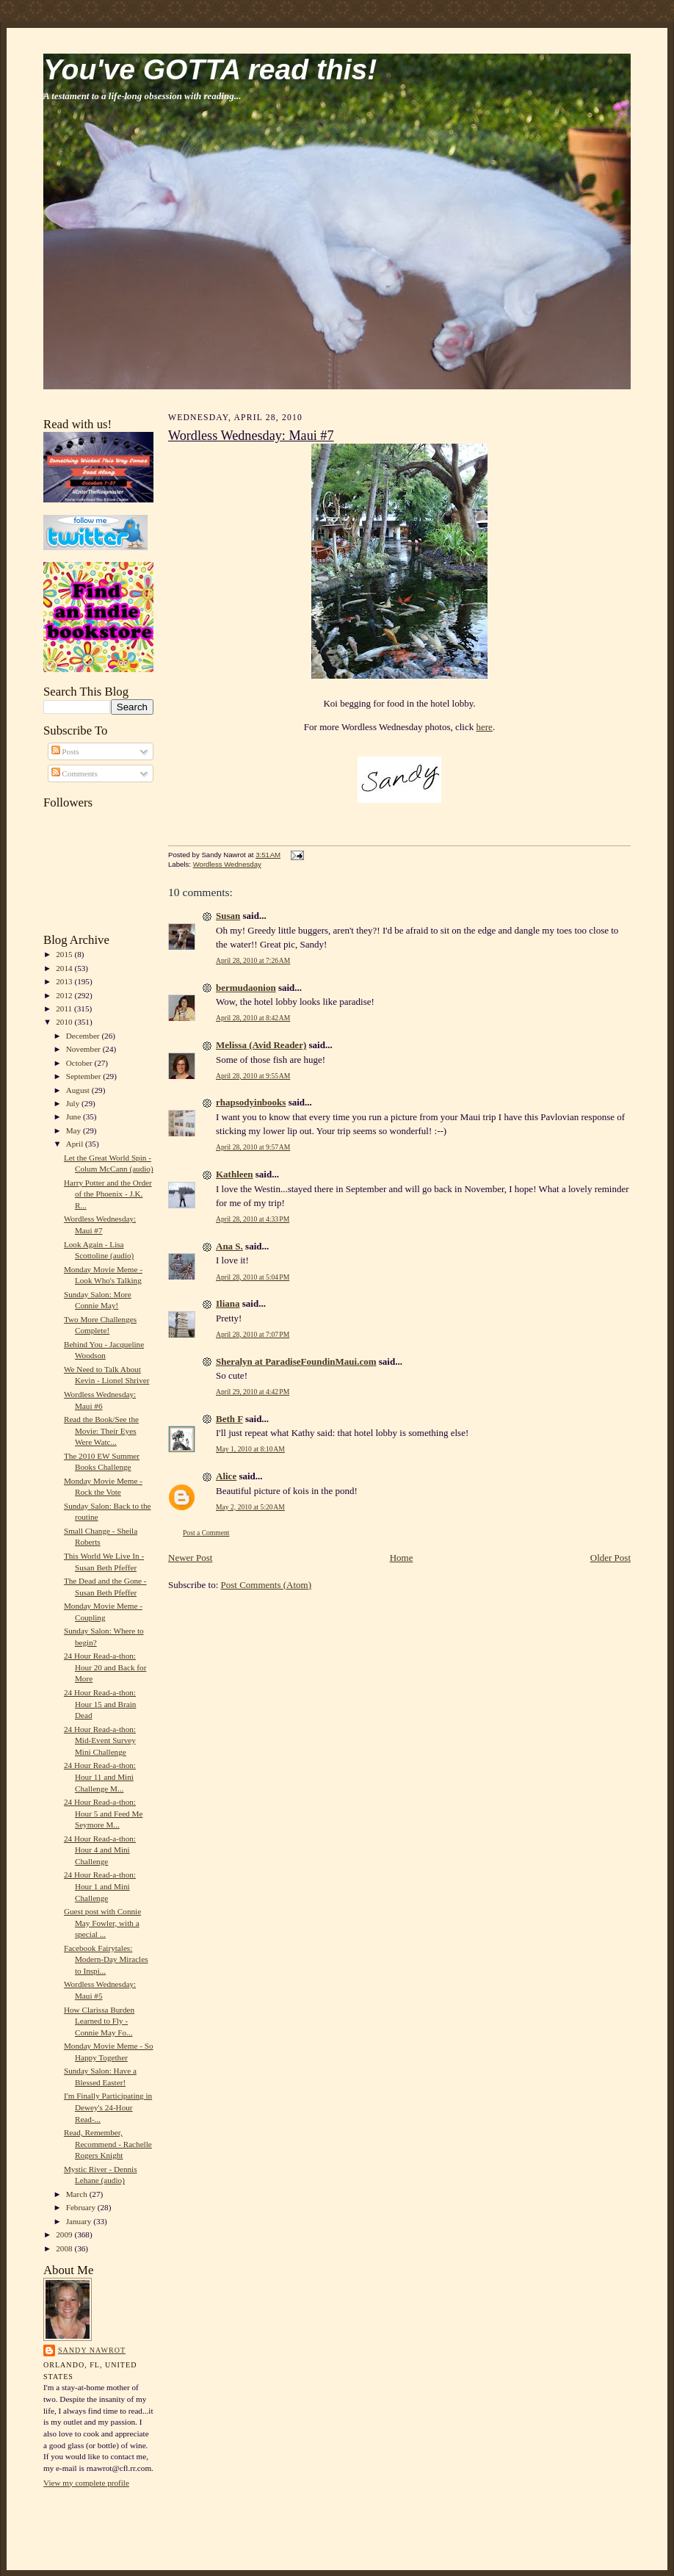  I want to click on July, so click(73, 1103).